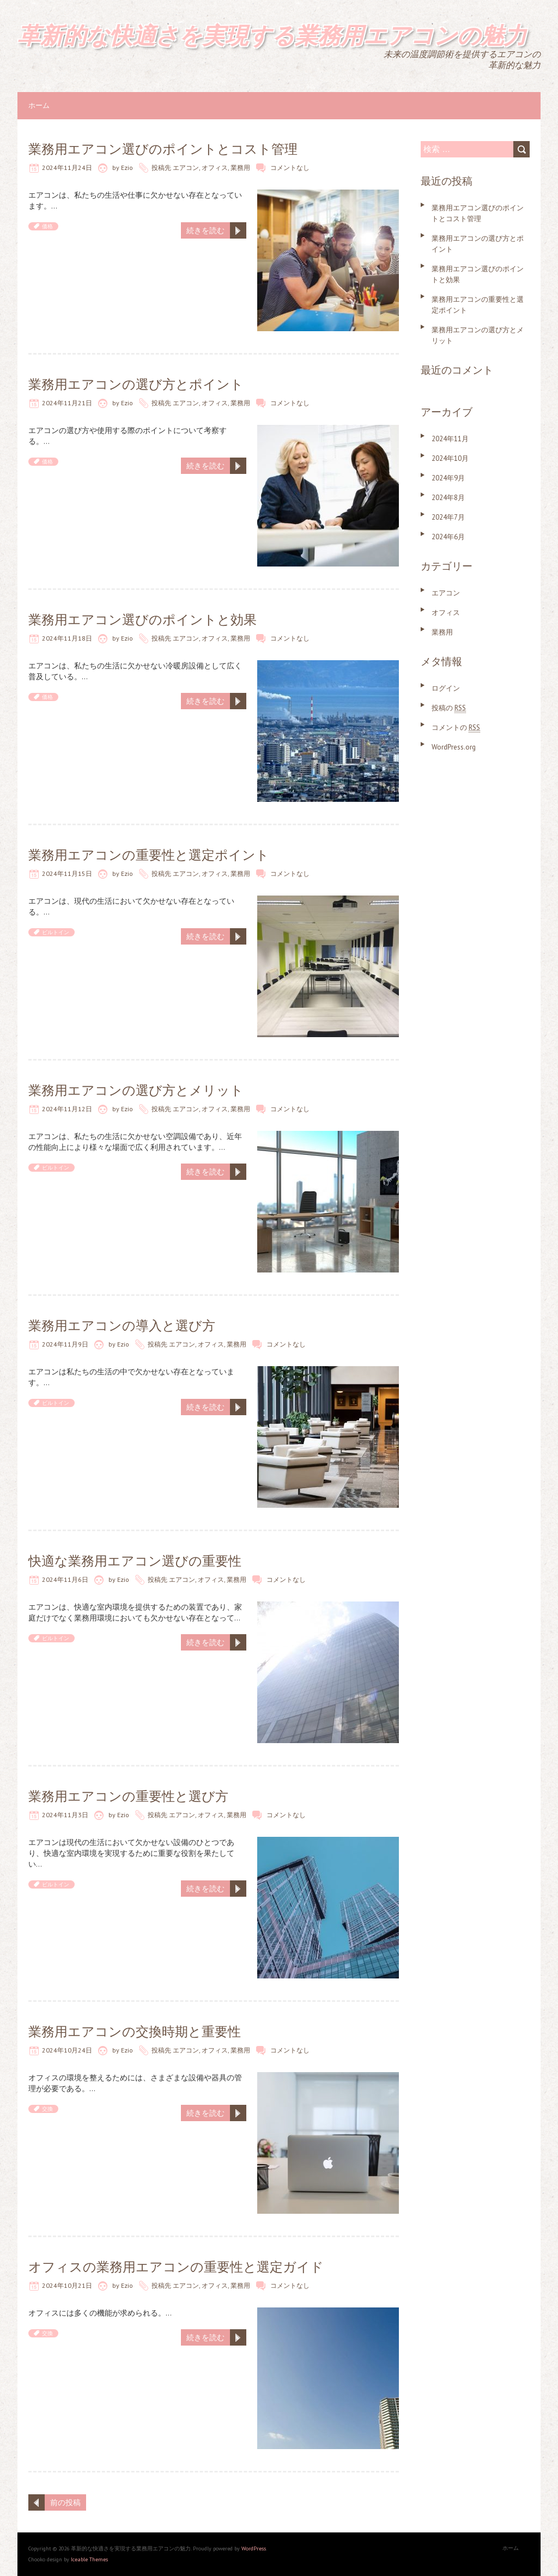 The height and width of the screenshot is (2576, 558). What do you see at coordinates (65, 1579) in the screenshot?
I see `2024年11月6日` at bounding box center [65, 1579].